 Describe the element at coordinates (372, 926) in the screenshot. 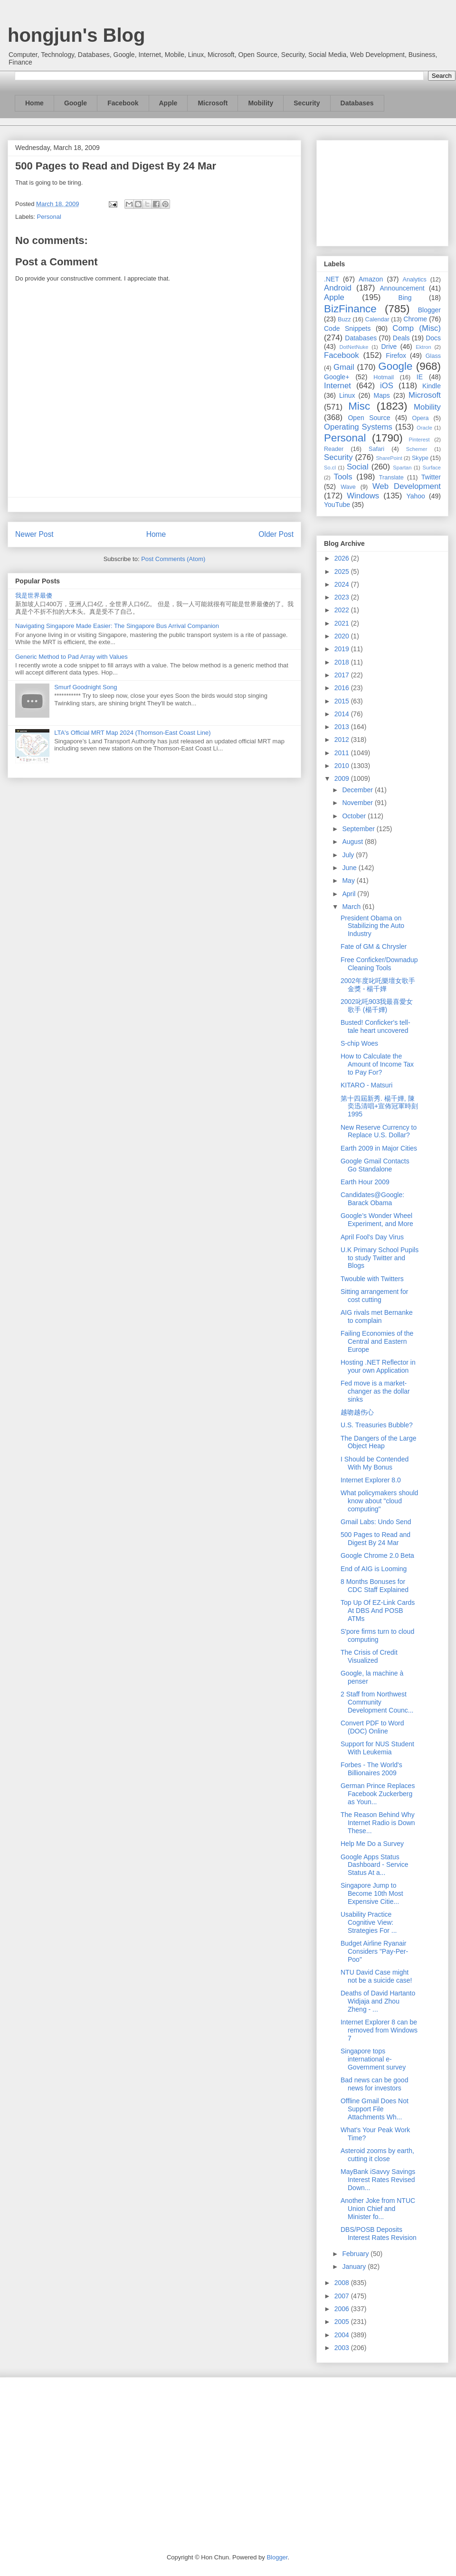

I see `President Obama on Stabilizing the Auto Industry` at that location.